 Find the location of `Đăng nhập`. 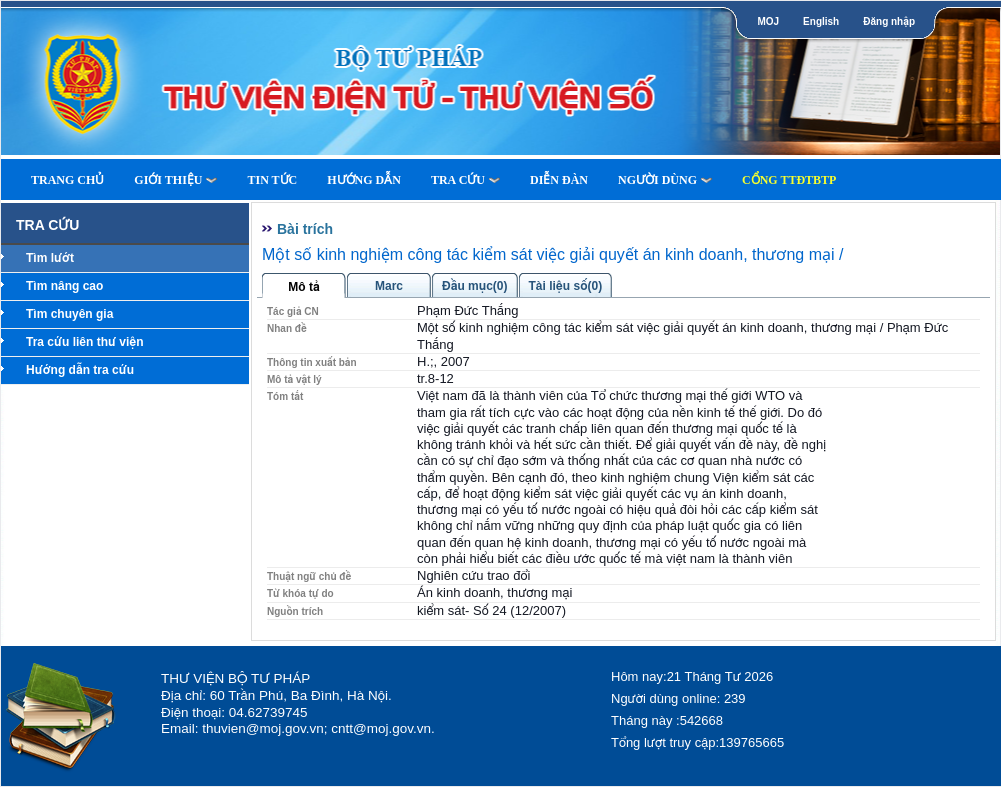

Đăng nhập is located at coordinates (889, 21).